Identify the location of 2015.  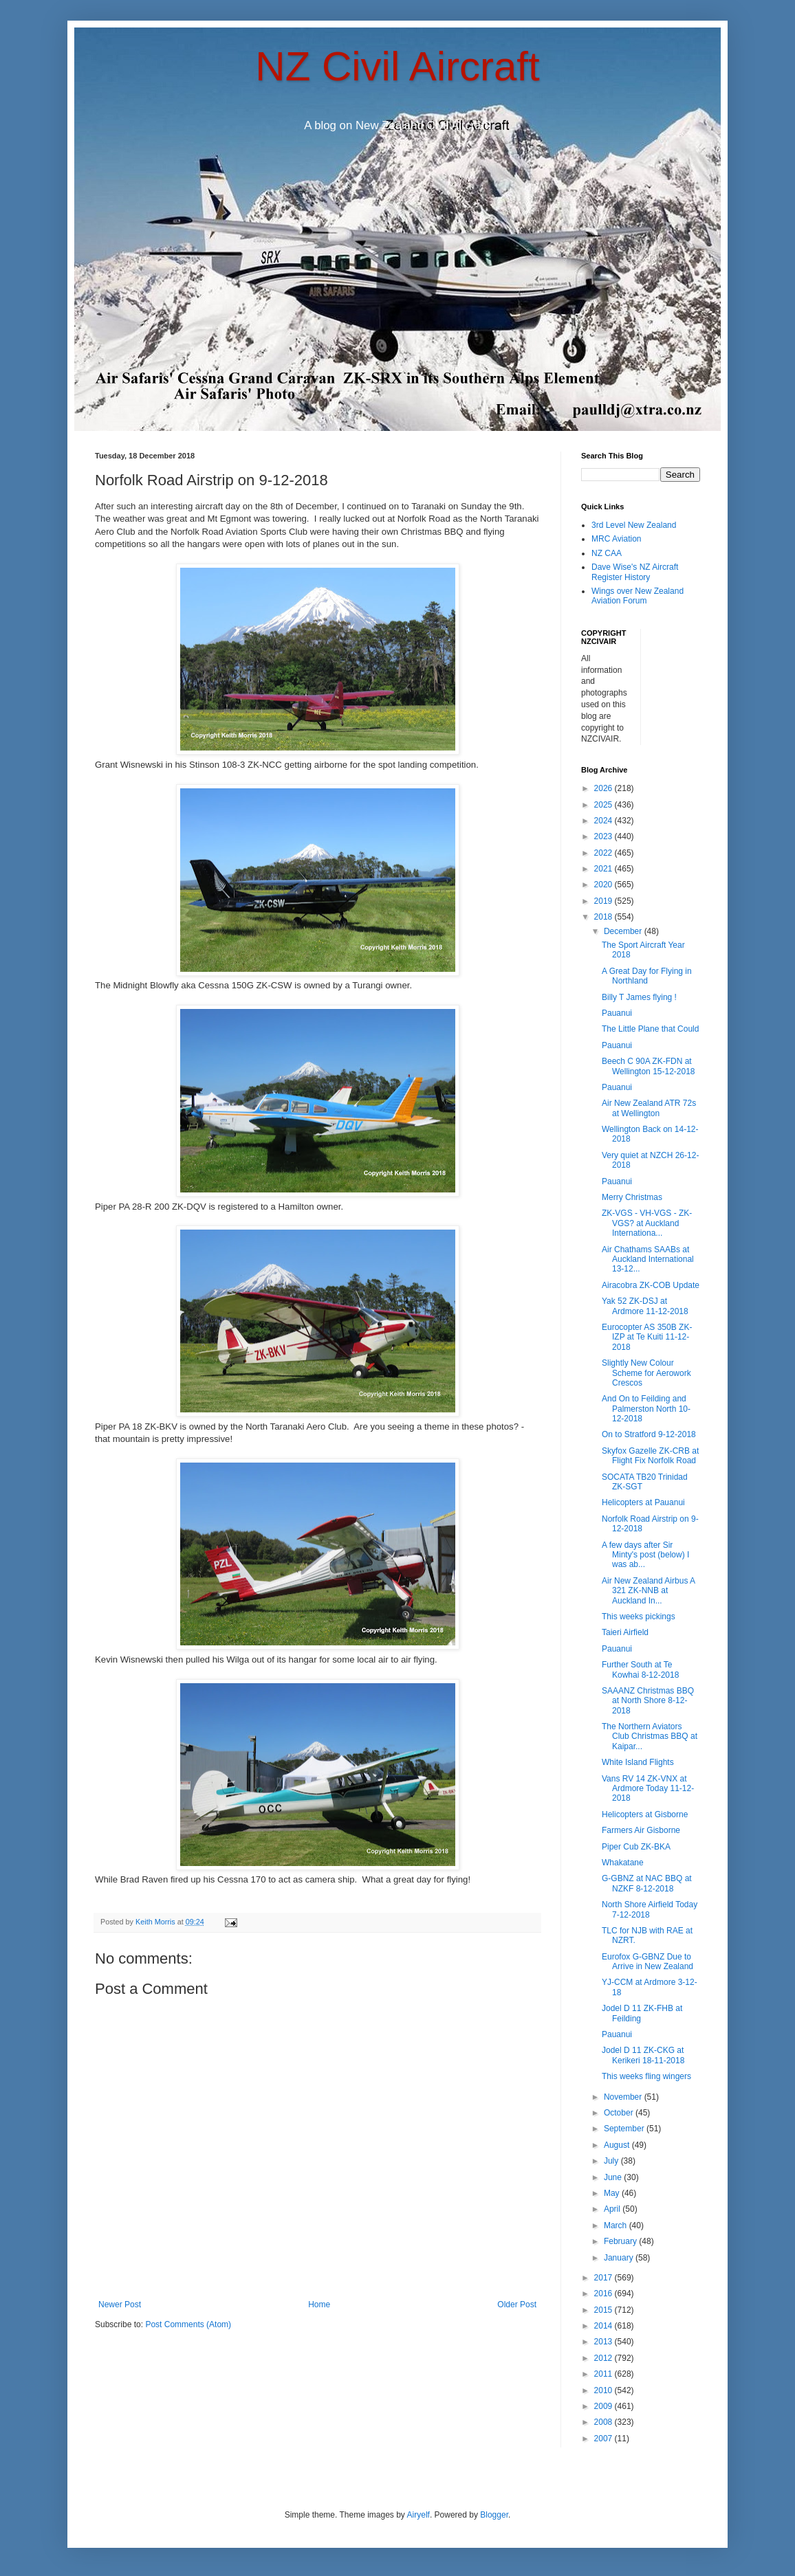
(604, 2310).